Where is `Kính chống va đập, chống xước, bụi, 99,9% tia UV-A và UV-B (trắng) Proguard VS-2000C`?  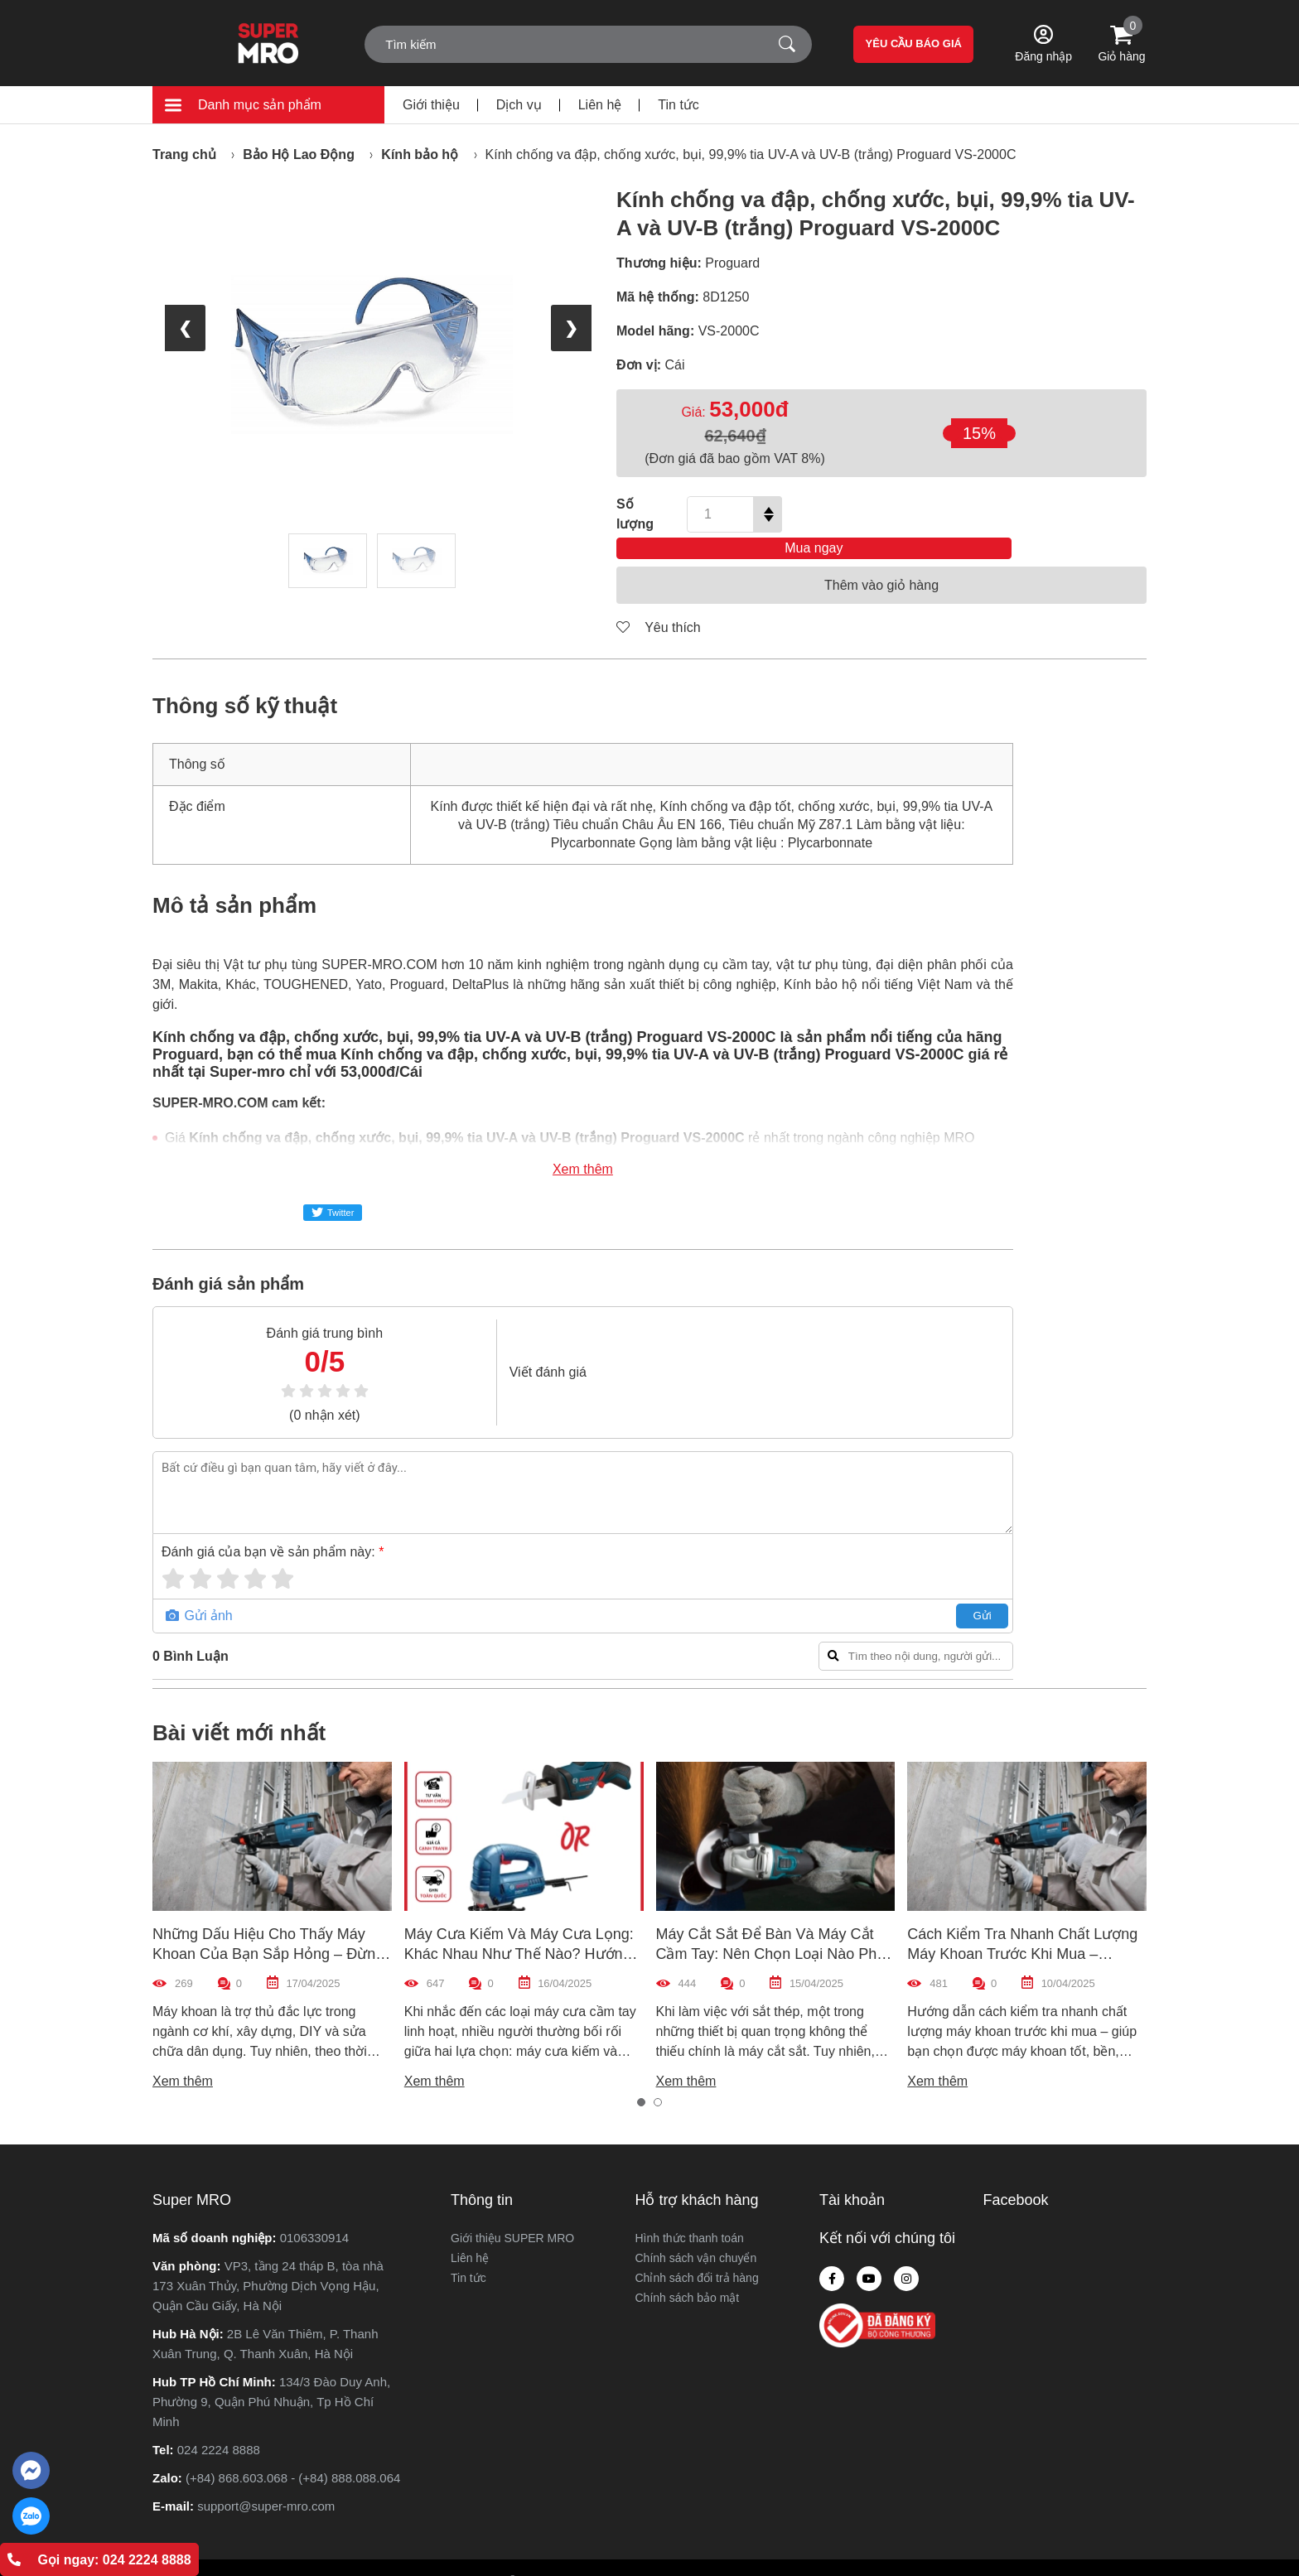 Kính chống va đập, chống xước, bụi, 99,9% tia UV-A và UV-B (trắng) Proguard VS-2000C is located at coordinates (751, 154).